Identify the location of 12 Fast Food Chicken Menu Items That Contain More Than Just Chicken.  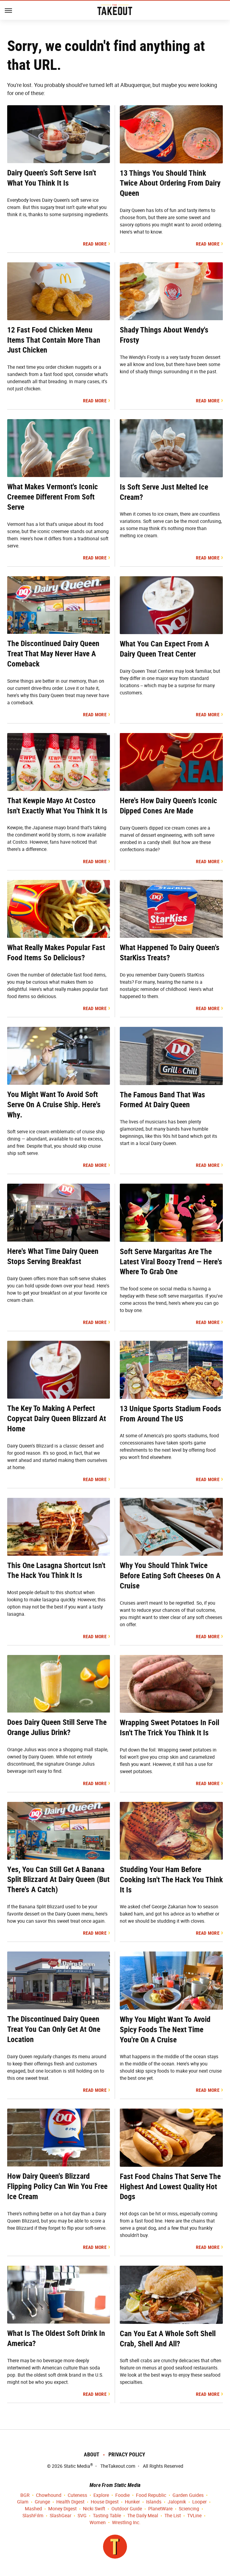
(53, 340).